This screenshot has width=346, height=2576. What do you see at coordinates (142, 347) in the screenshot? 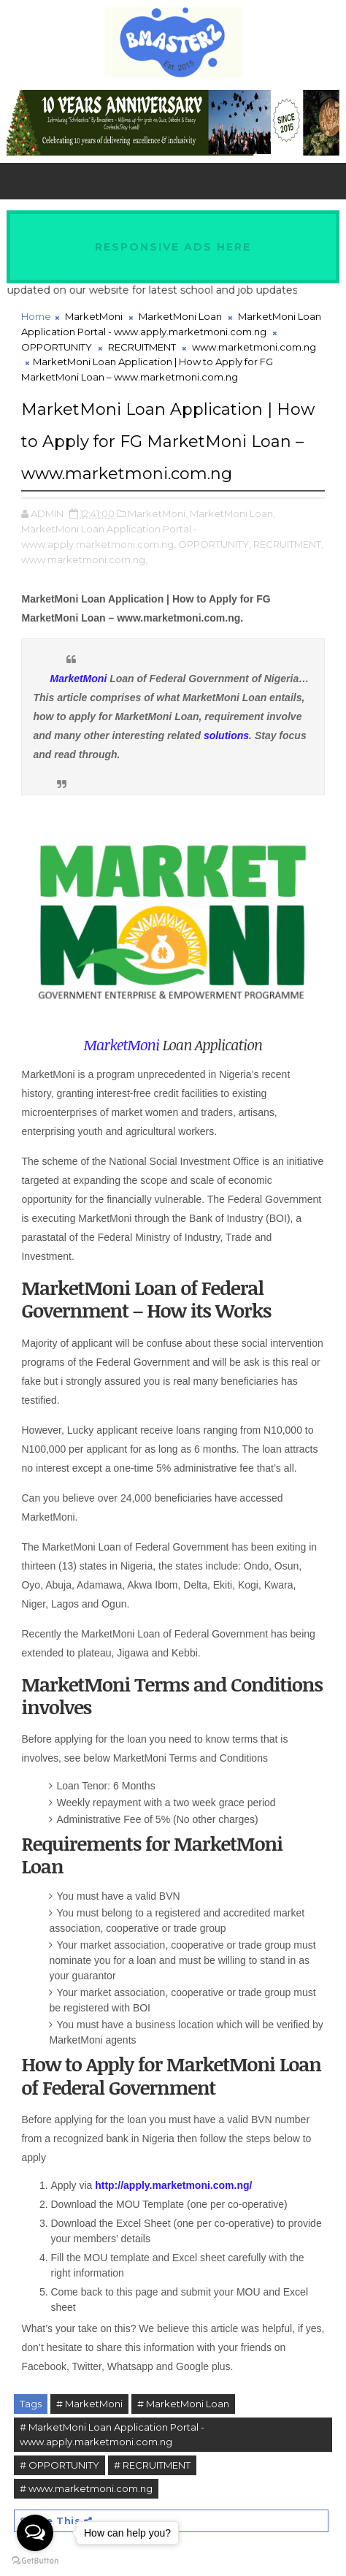
I see `RECRUITMENT` at bounding box center [142, 347].